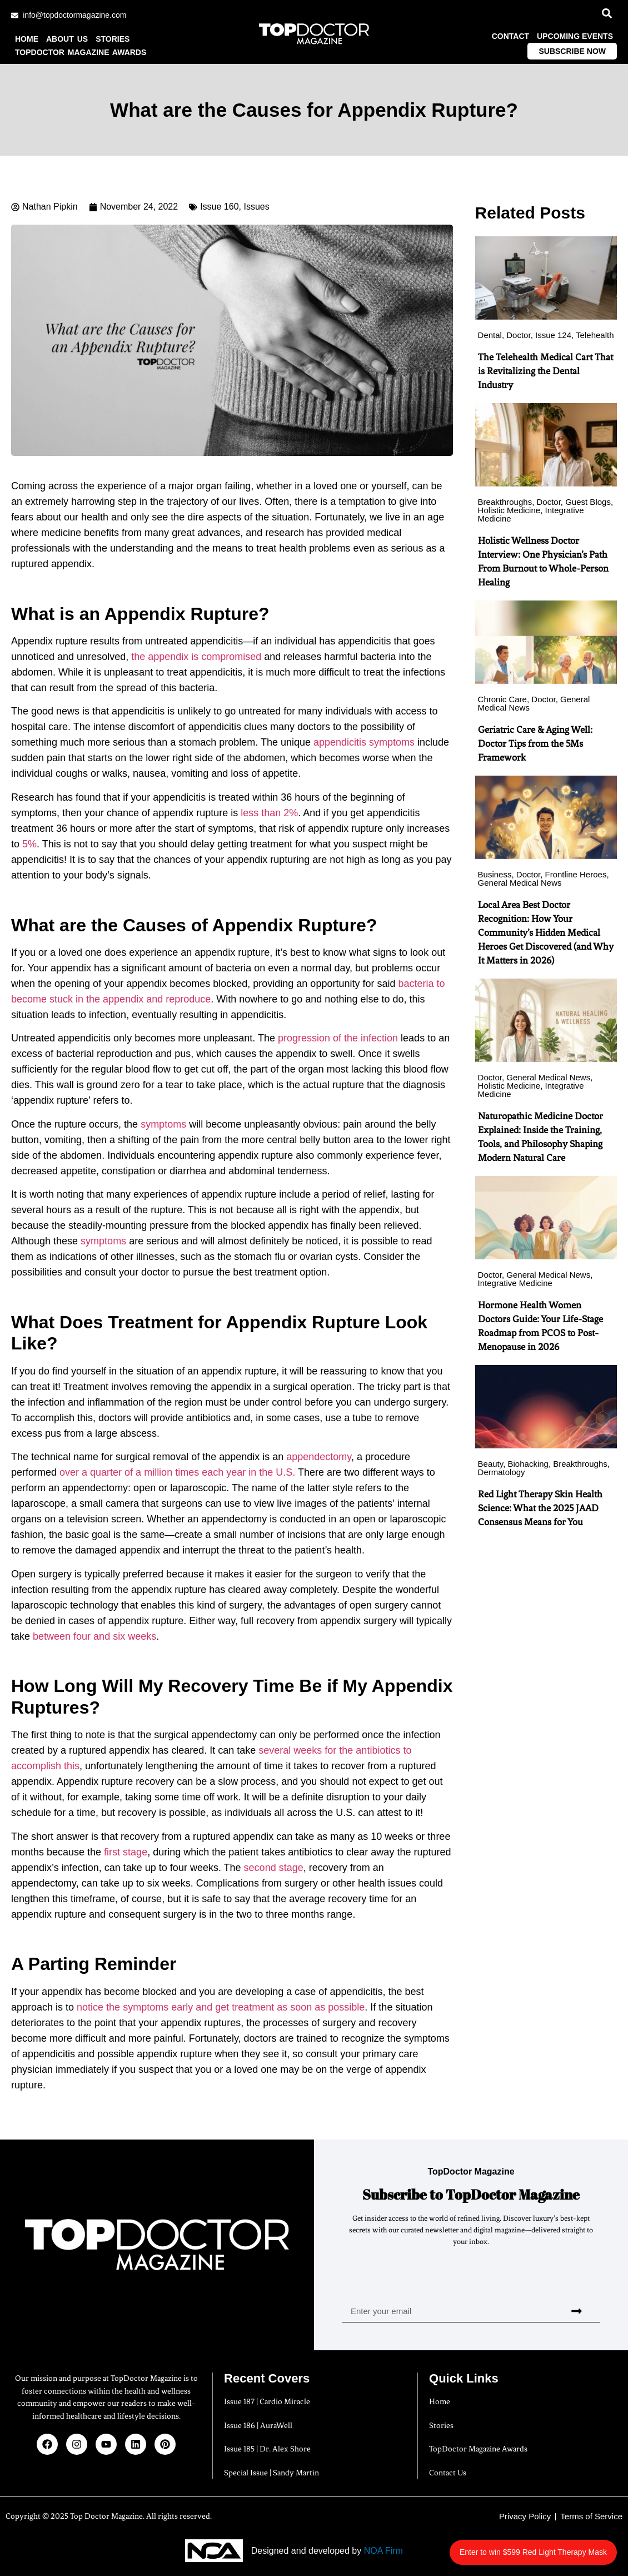 The width and height of the screenshot is (628, 2576). I want to click on TopDoctor Magazine Awards, so click(80, 52).